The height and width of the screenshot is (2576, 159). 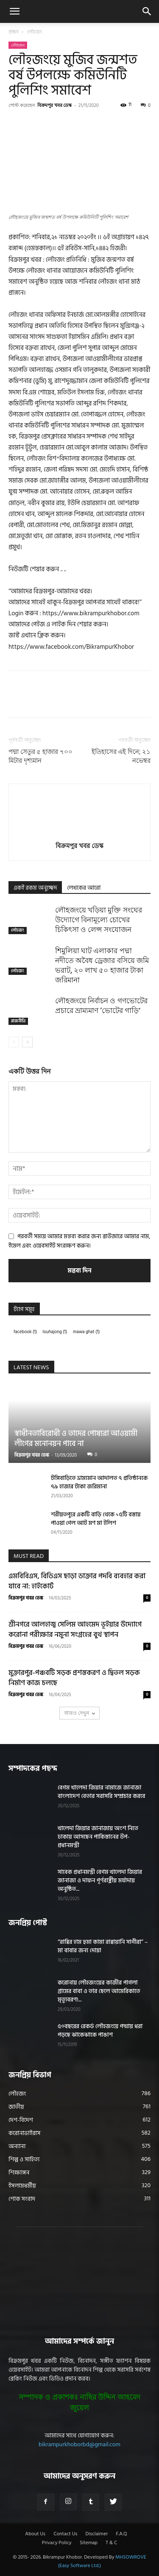 I want to click on facebook [facebook (1 item)], so click(x=25, y=1331).